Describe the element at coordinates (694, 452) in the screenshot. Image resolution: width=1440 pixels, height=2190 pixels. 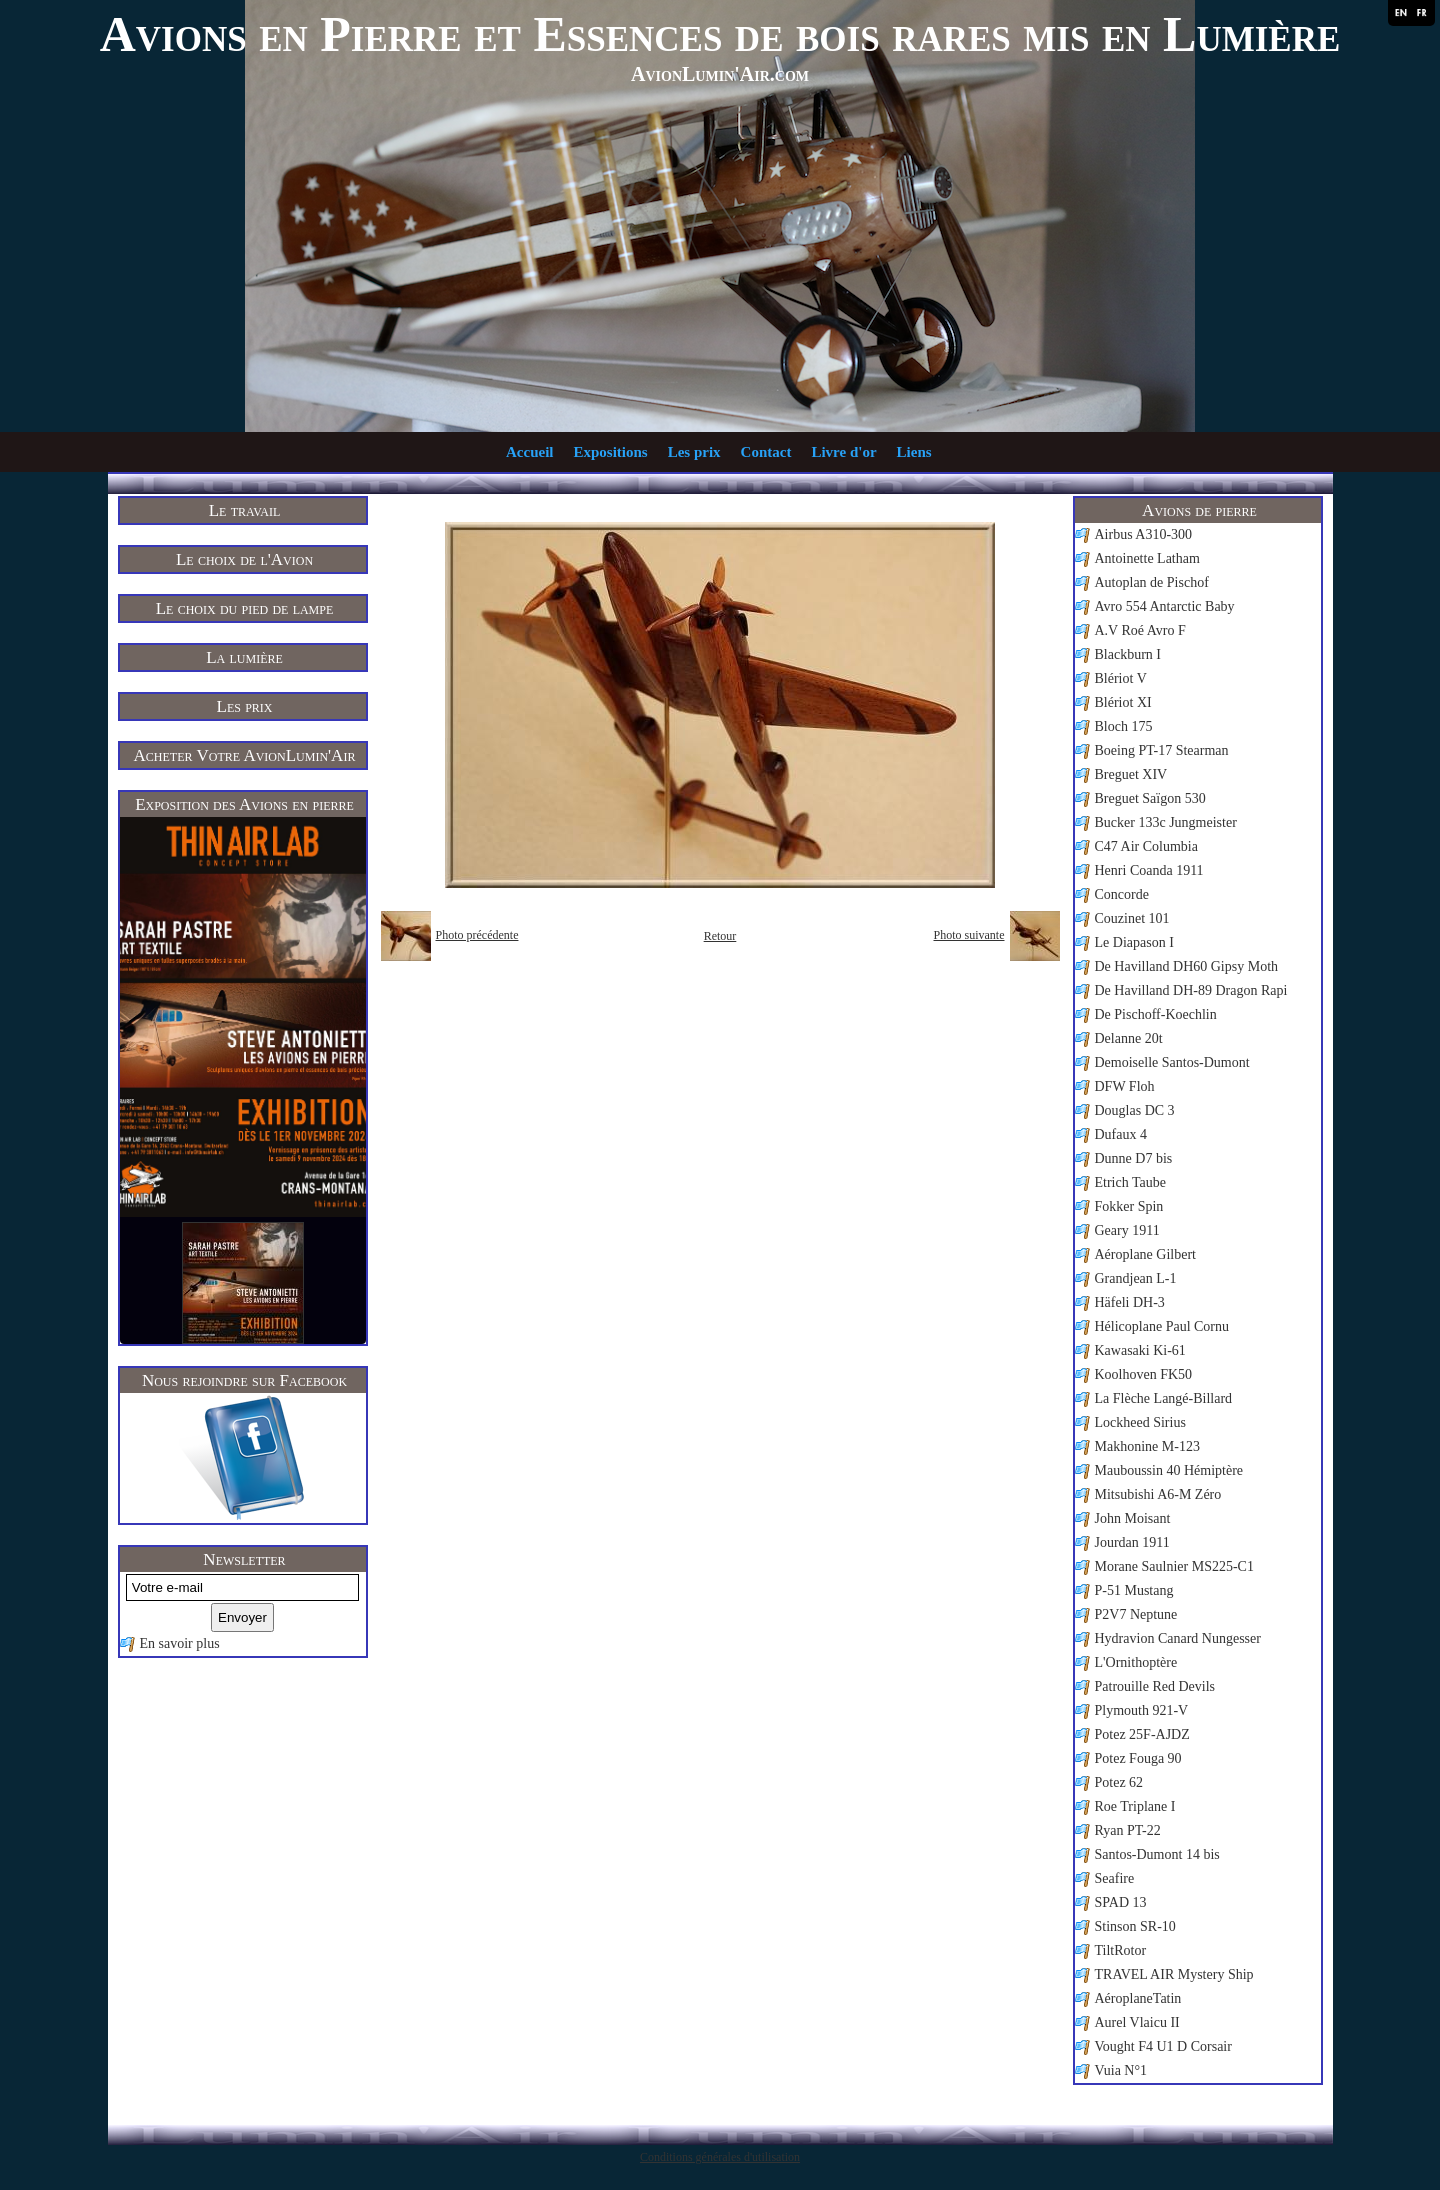
I see `Les prix` at that location.